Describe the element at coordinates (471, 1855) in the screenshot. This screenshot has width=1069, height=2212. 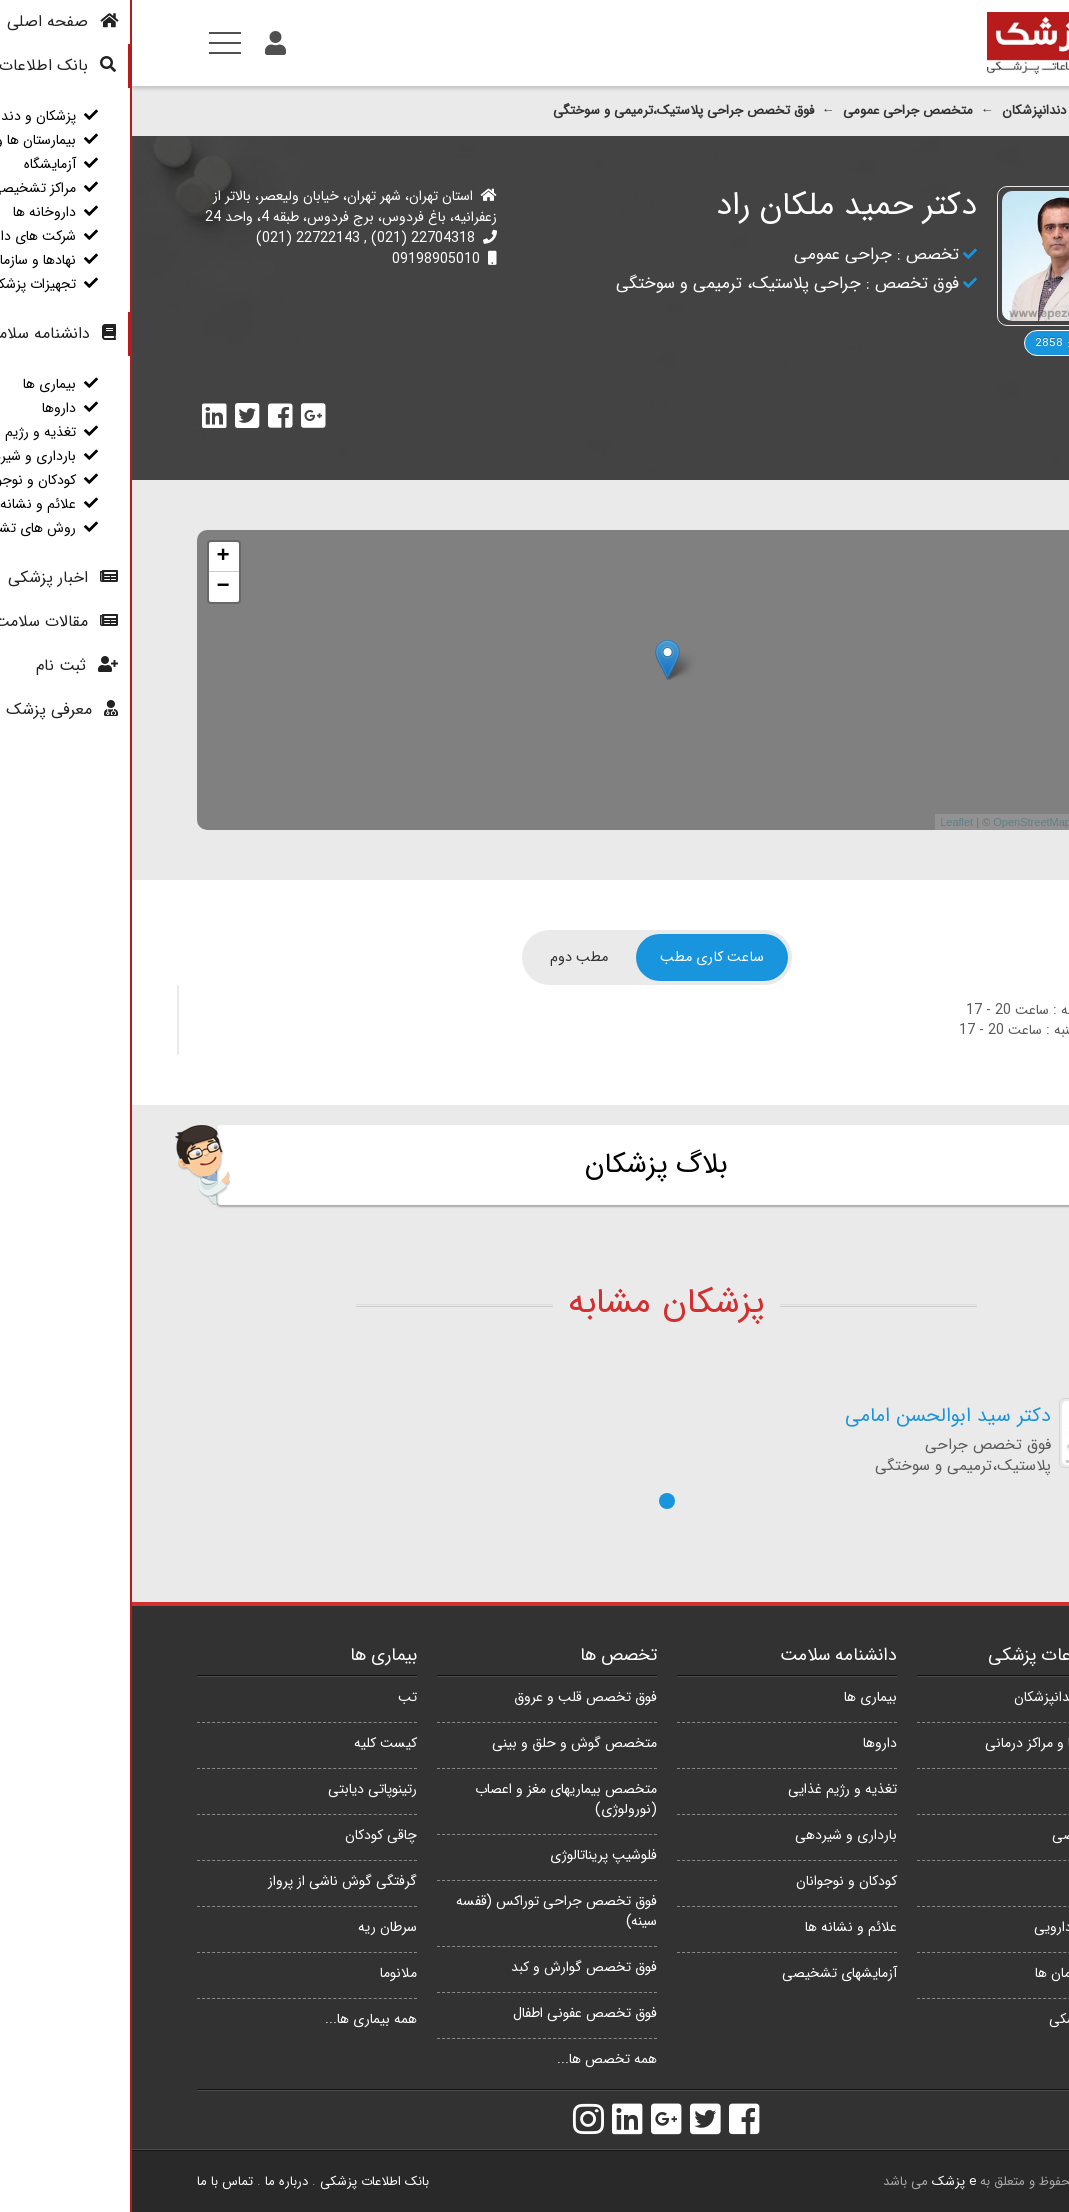
I see `فلوشیپ پریناتالوژی` at that location.